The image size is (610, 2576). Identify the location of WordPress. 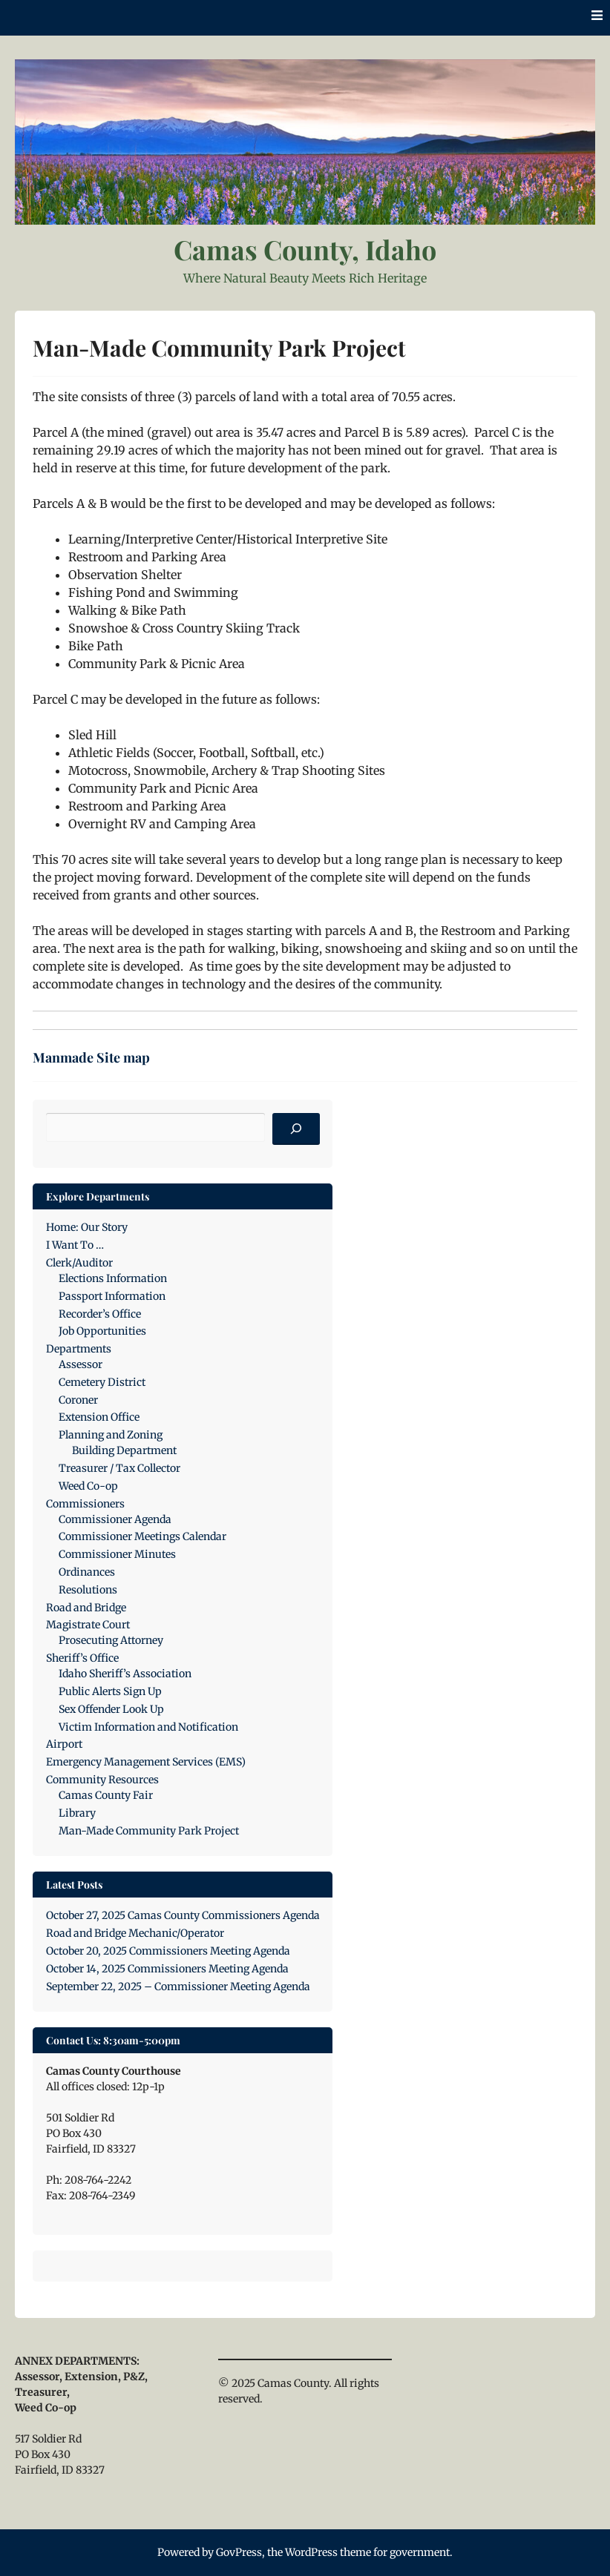
(311, 2552).